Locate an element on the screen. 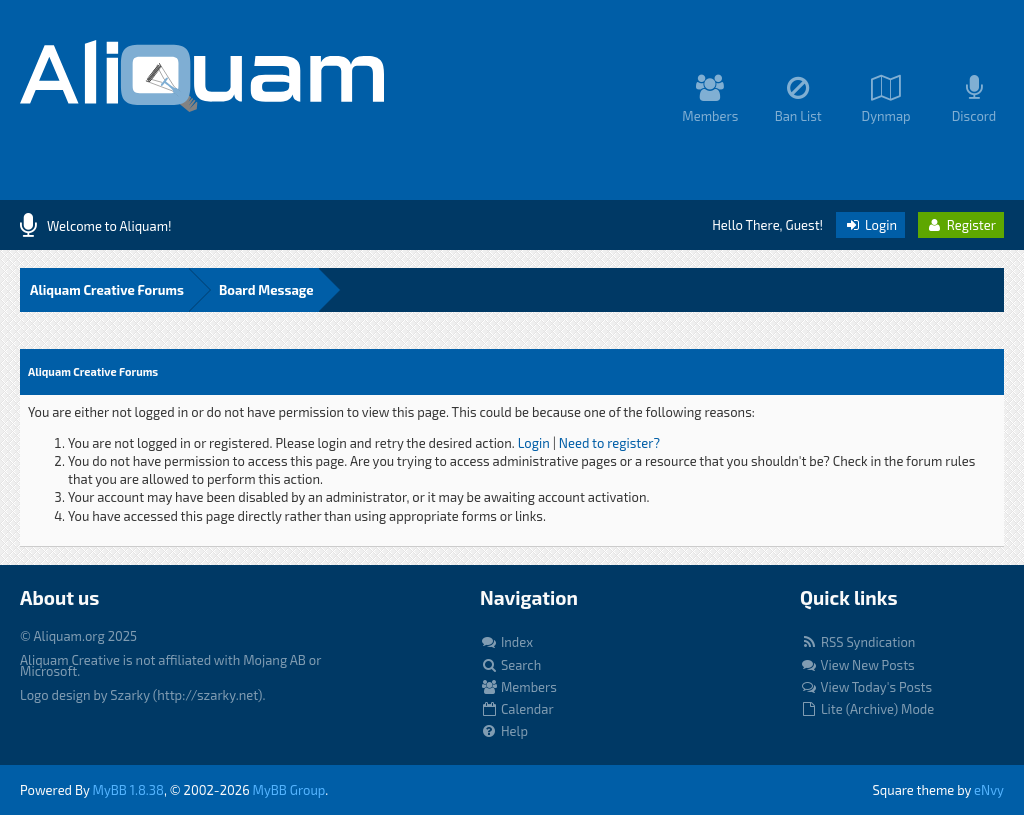  Board Message is located at coordinates (266, 290).